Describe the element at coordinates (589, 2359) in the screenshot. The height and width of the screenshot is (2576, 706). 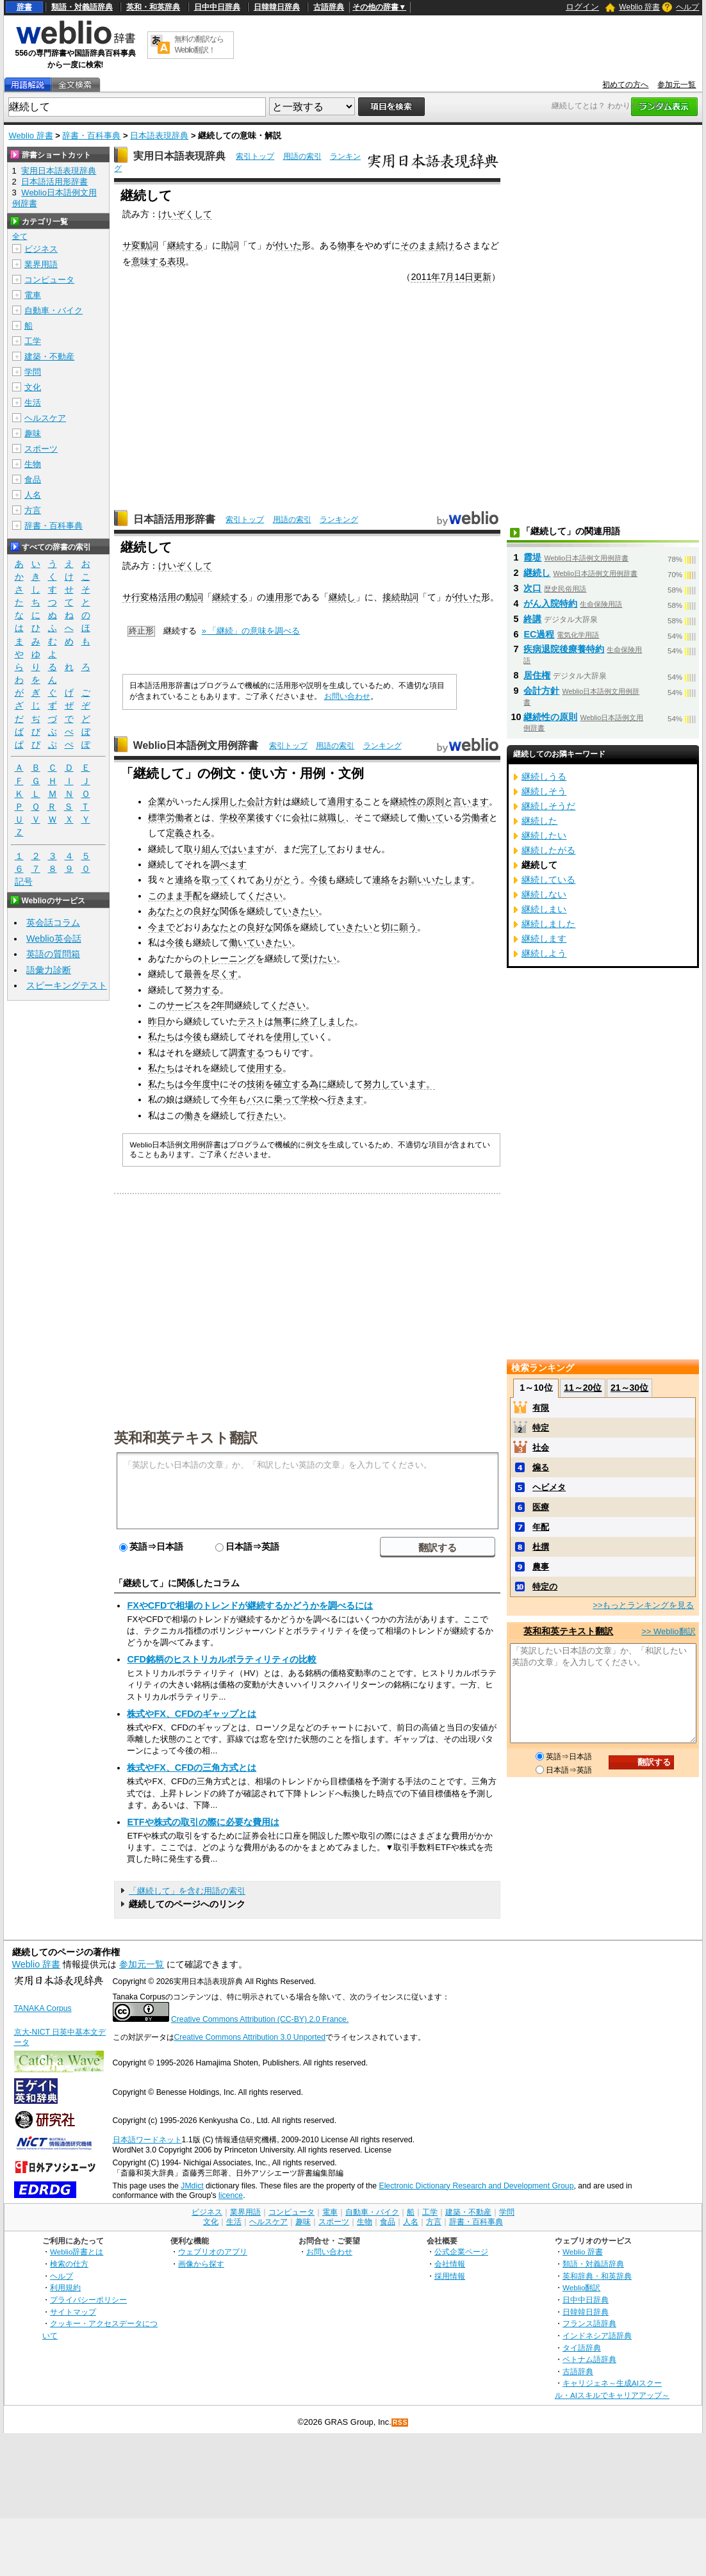
I see `ベトナム語辞典` at that location.